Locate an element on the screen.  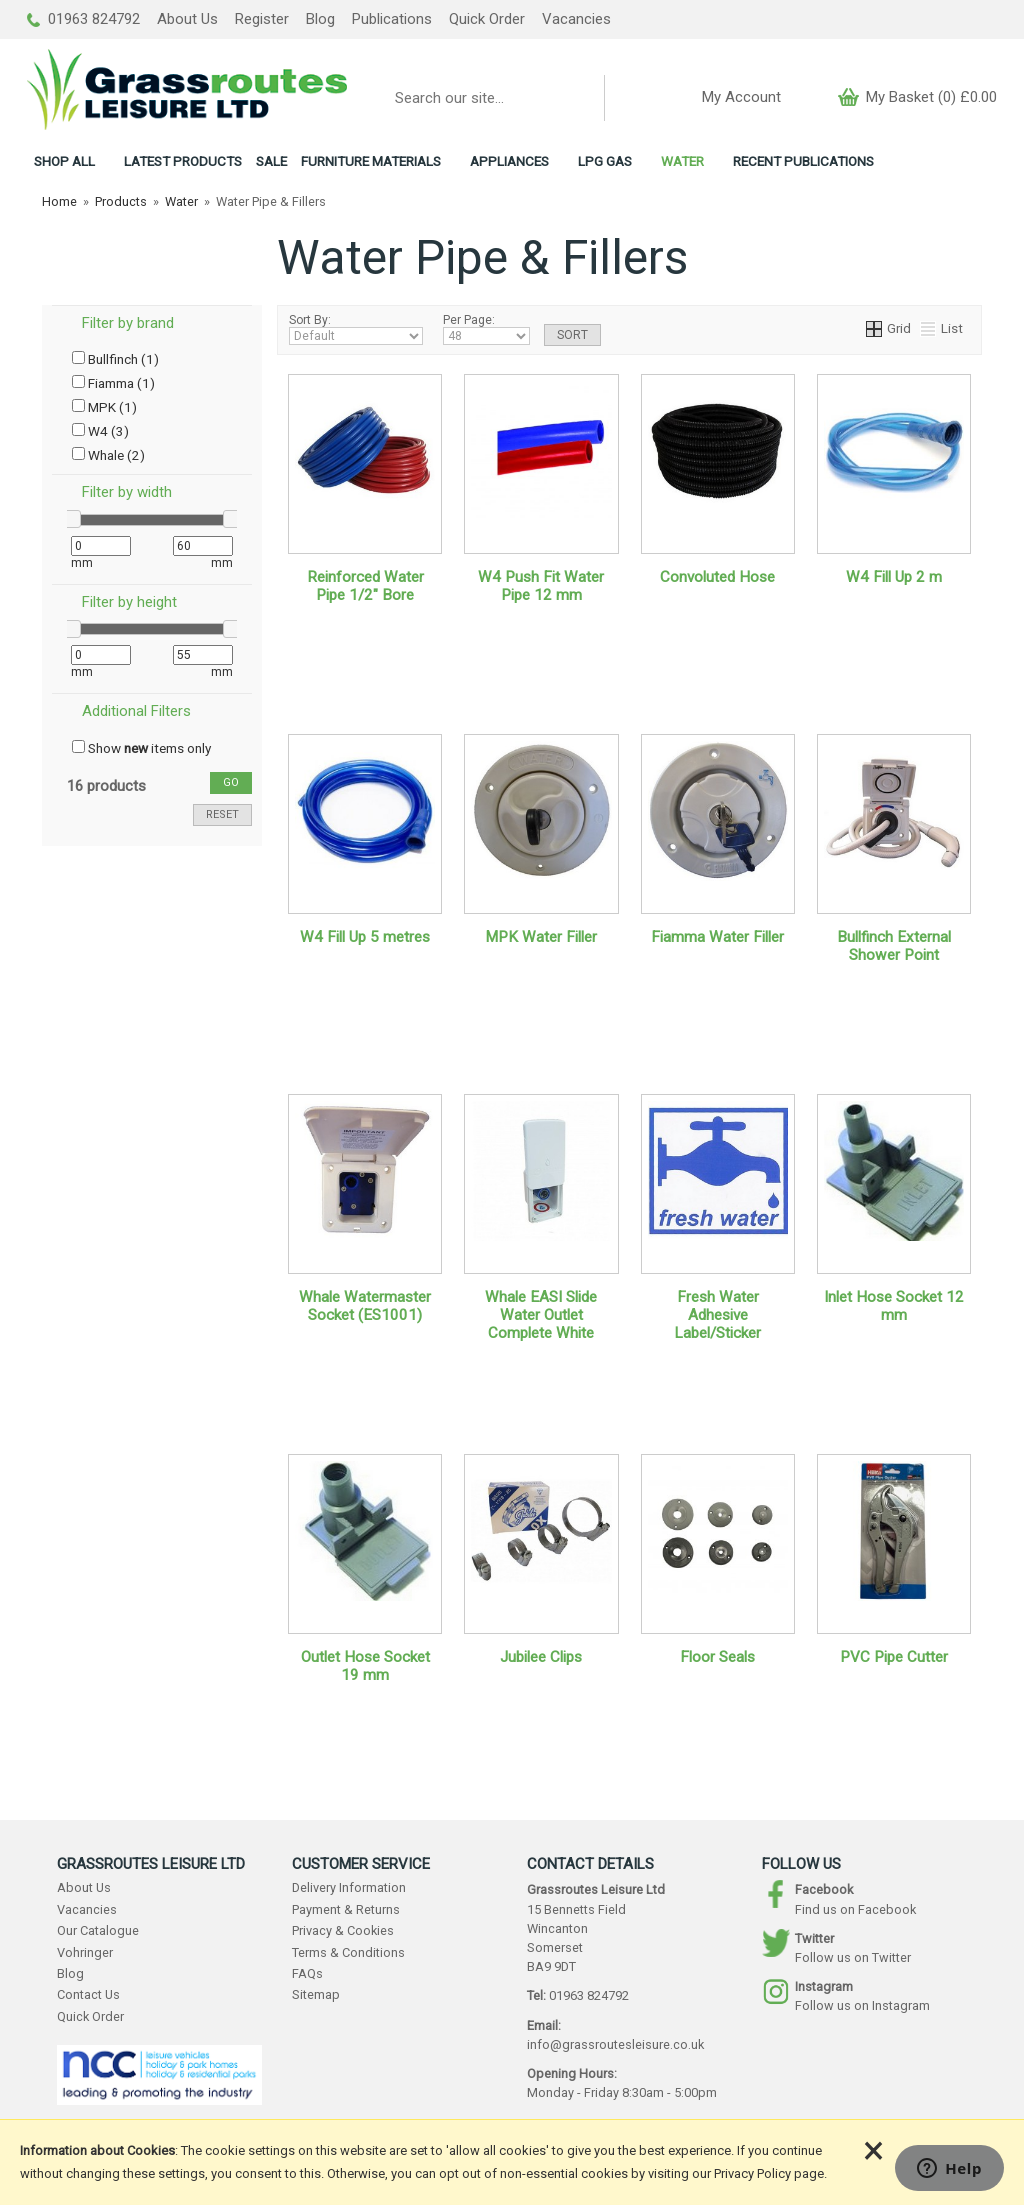
info@grassroutesleisure.co.uk is located at coordinates (615, 2044).